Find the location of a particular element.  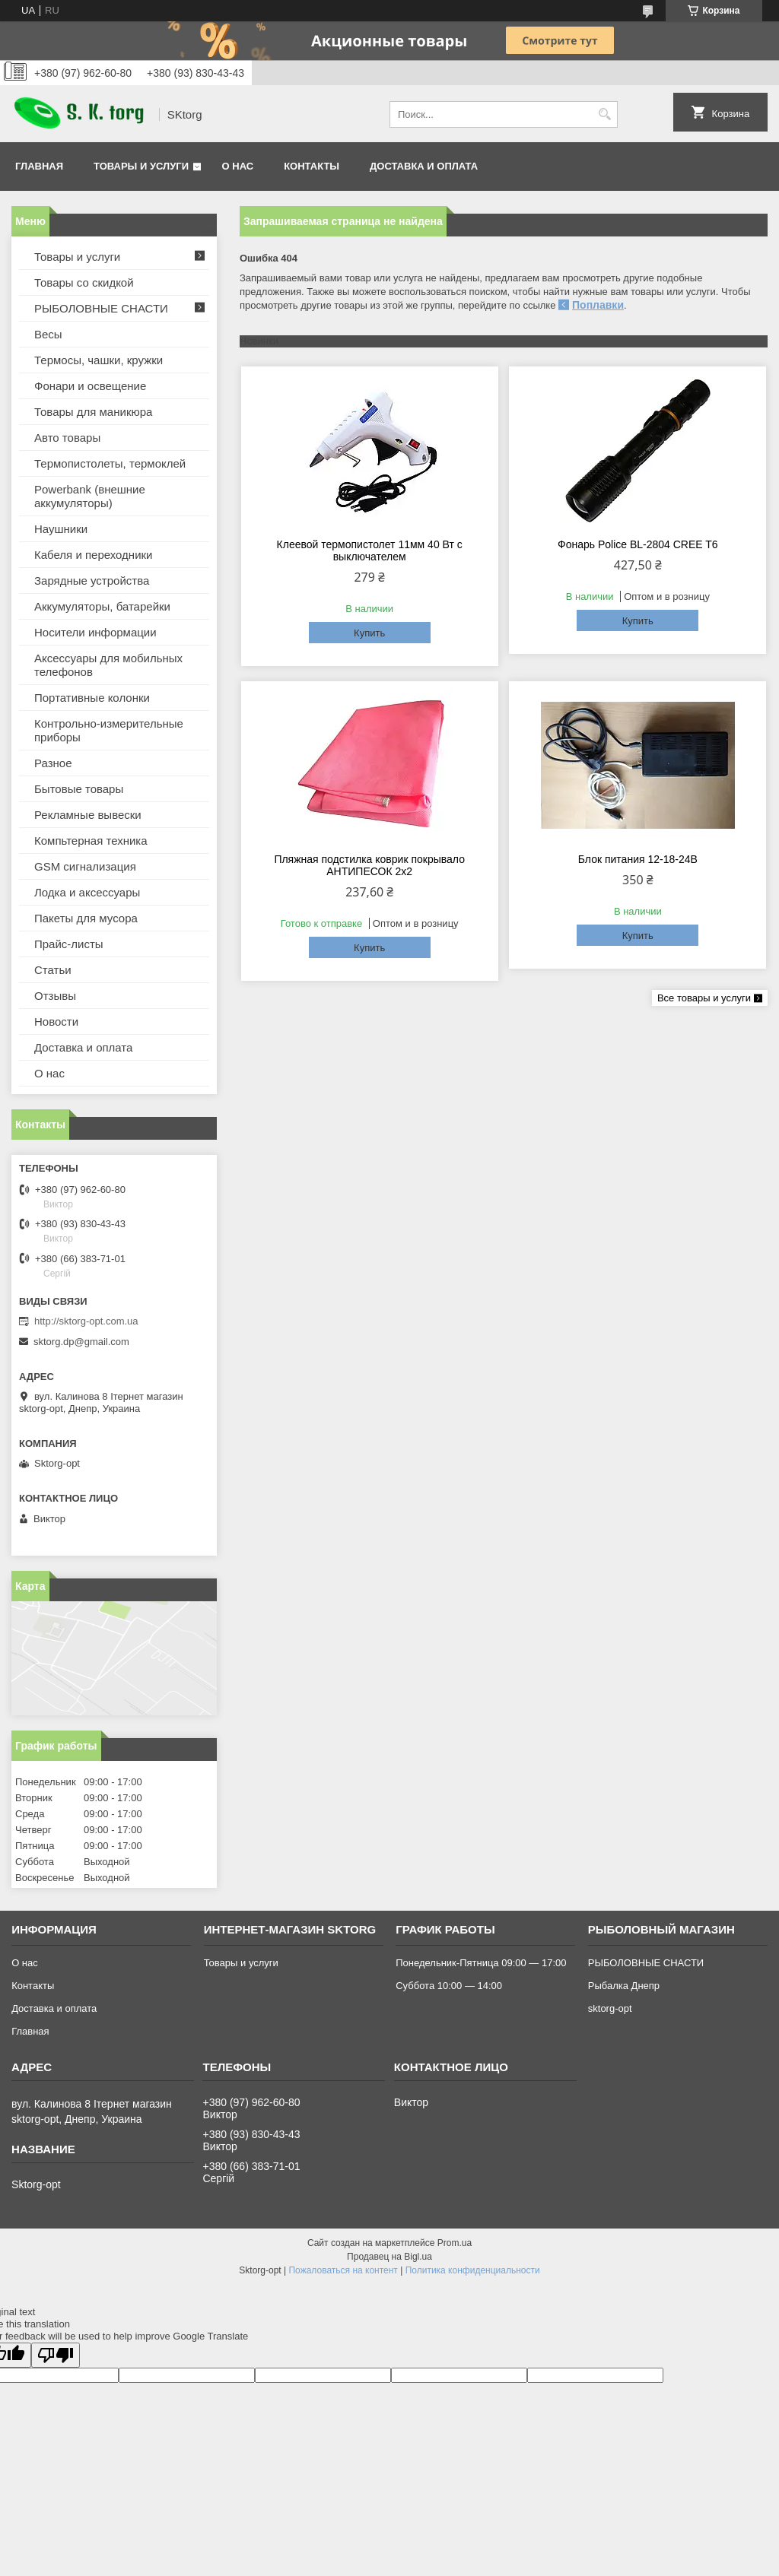

Понедельник-Пятница 09:00 — 17:00 is located at coordinates (481, 1962).